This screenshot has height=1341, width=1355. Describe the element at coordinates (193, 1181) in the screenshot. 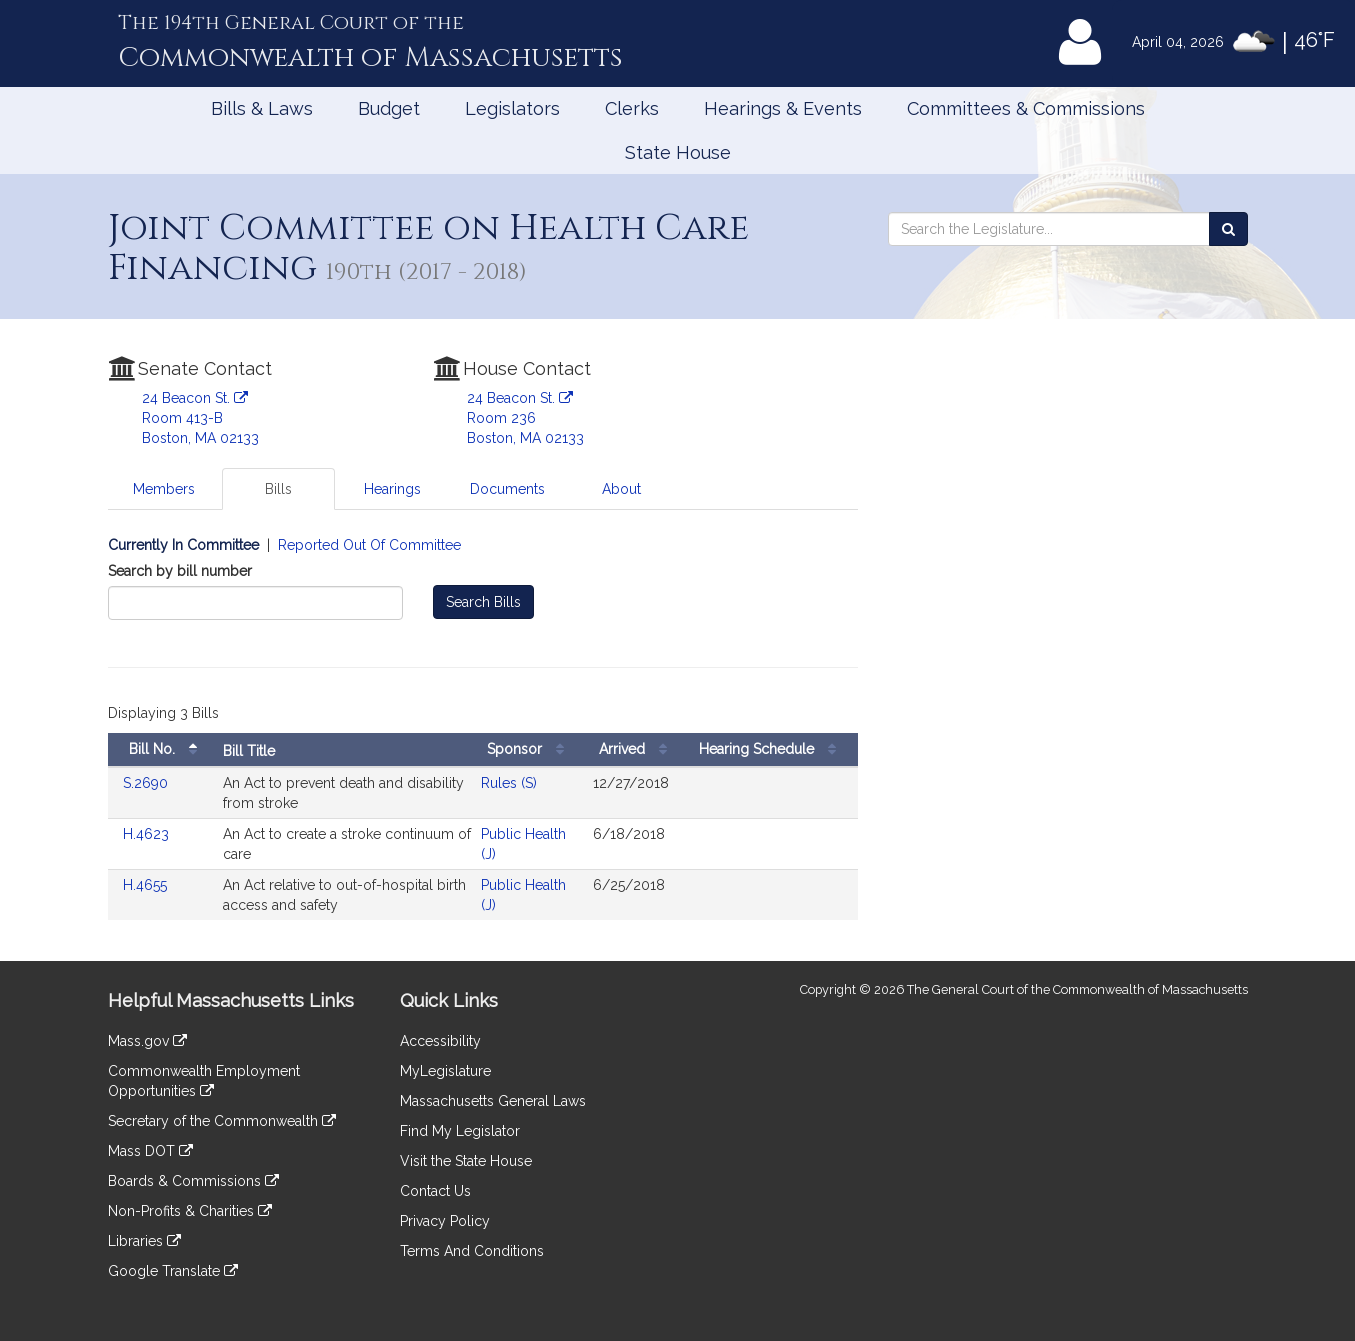

I see `Boards & Commissions` at that location.